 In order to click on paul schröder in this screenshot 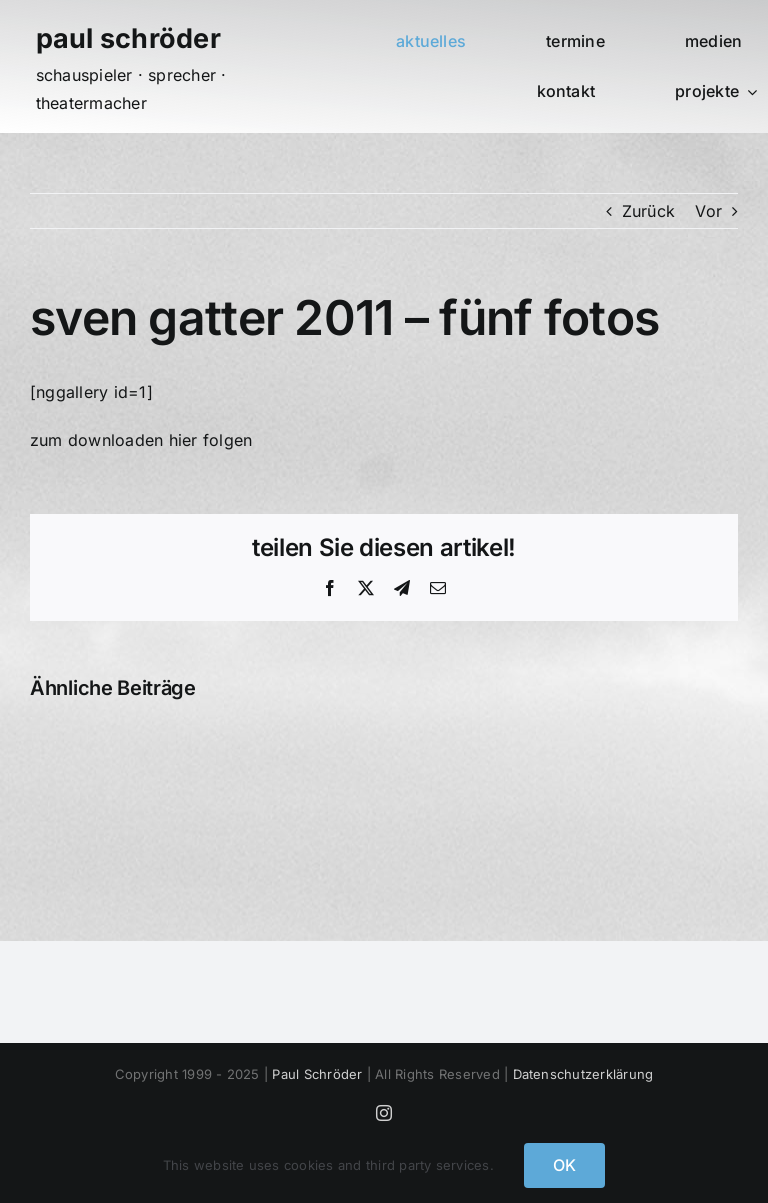, I will do `click(128, 38)`.